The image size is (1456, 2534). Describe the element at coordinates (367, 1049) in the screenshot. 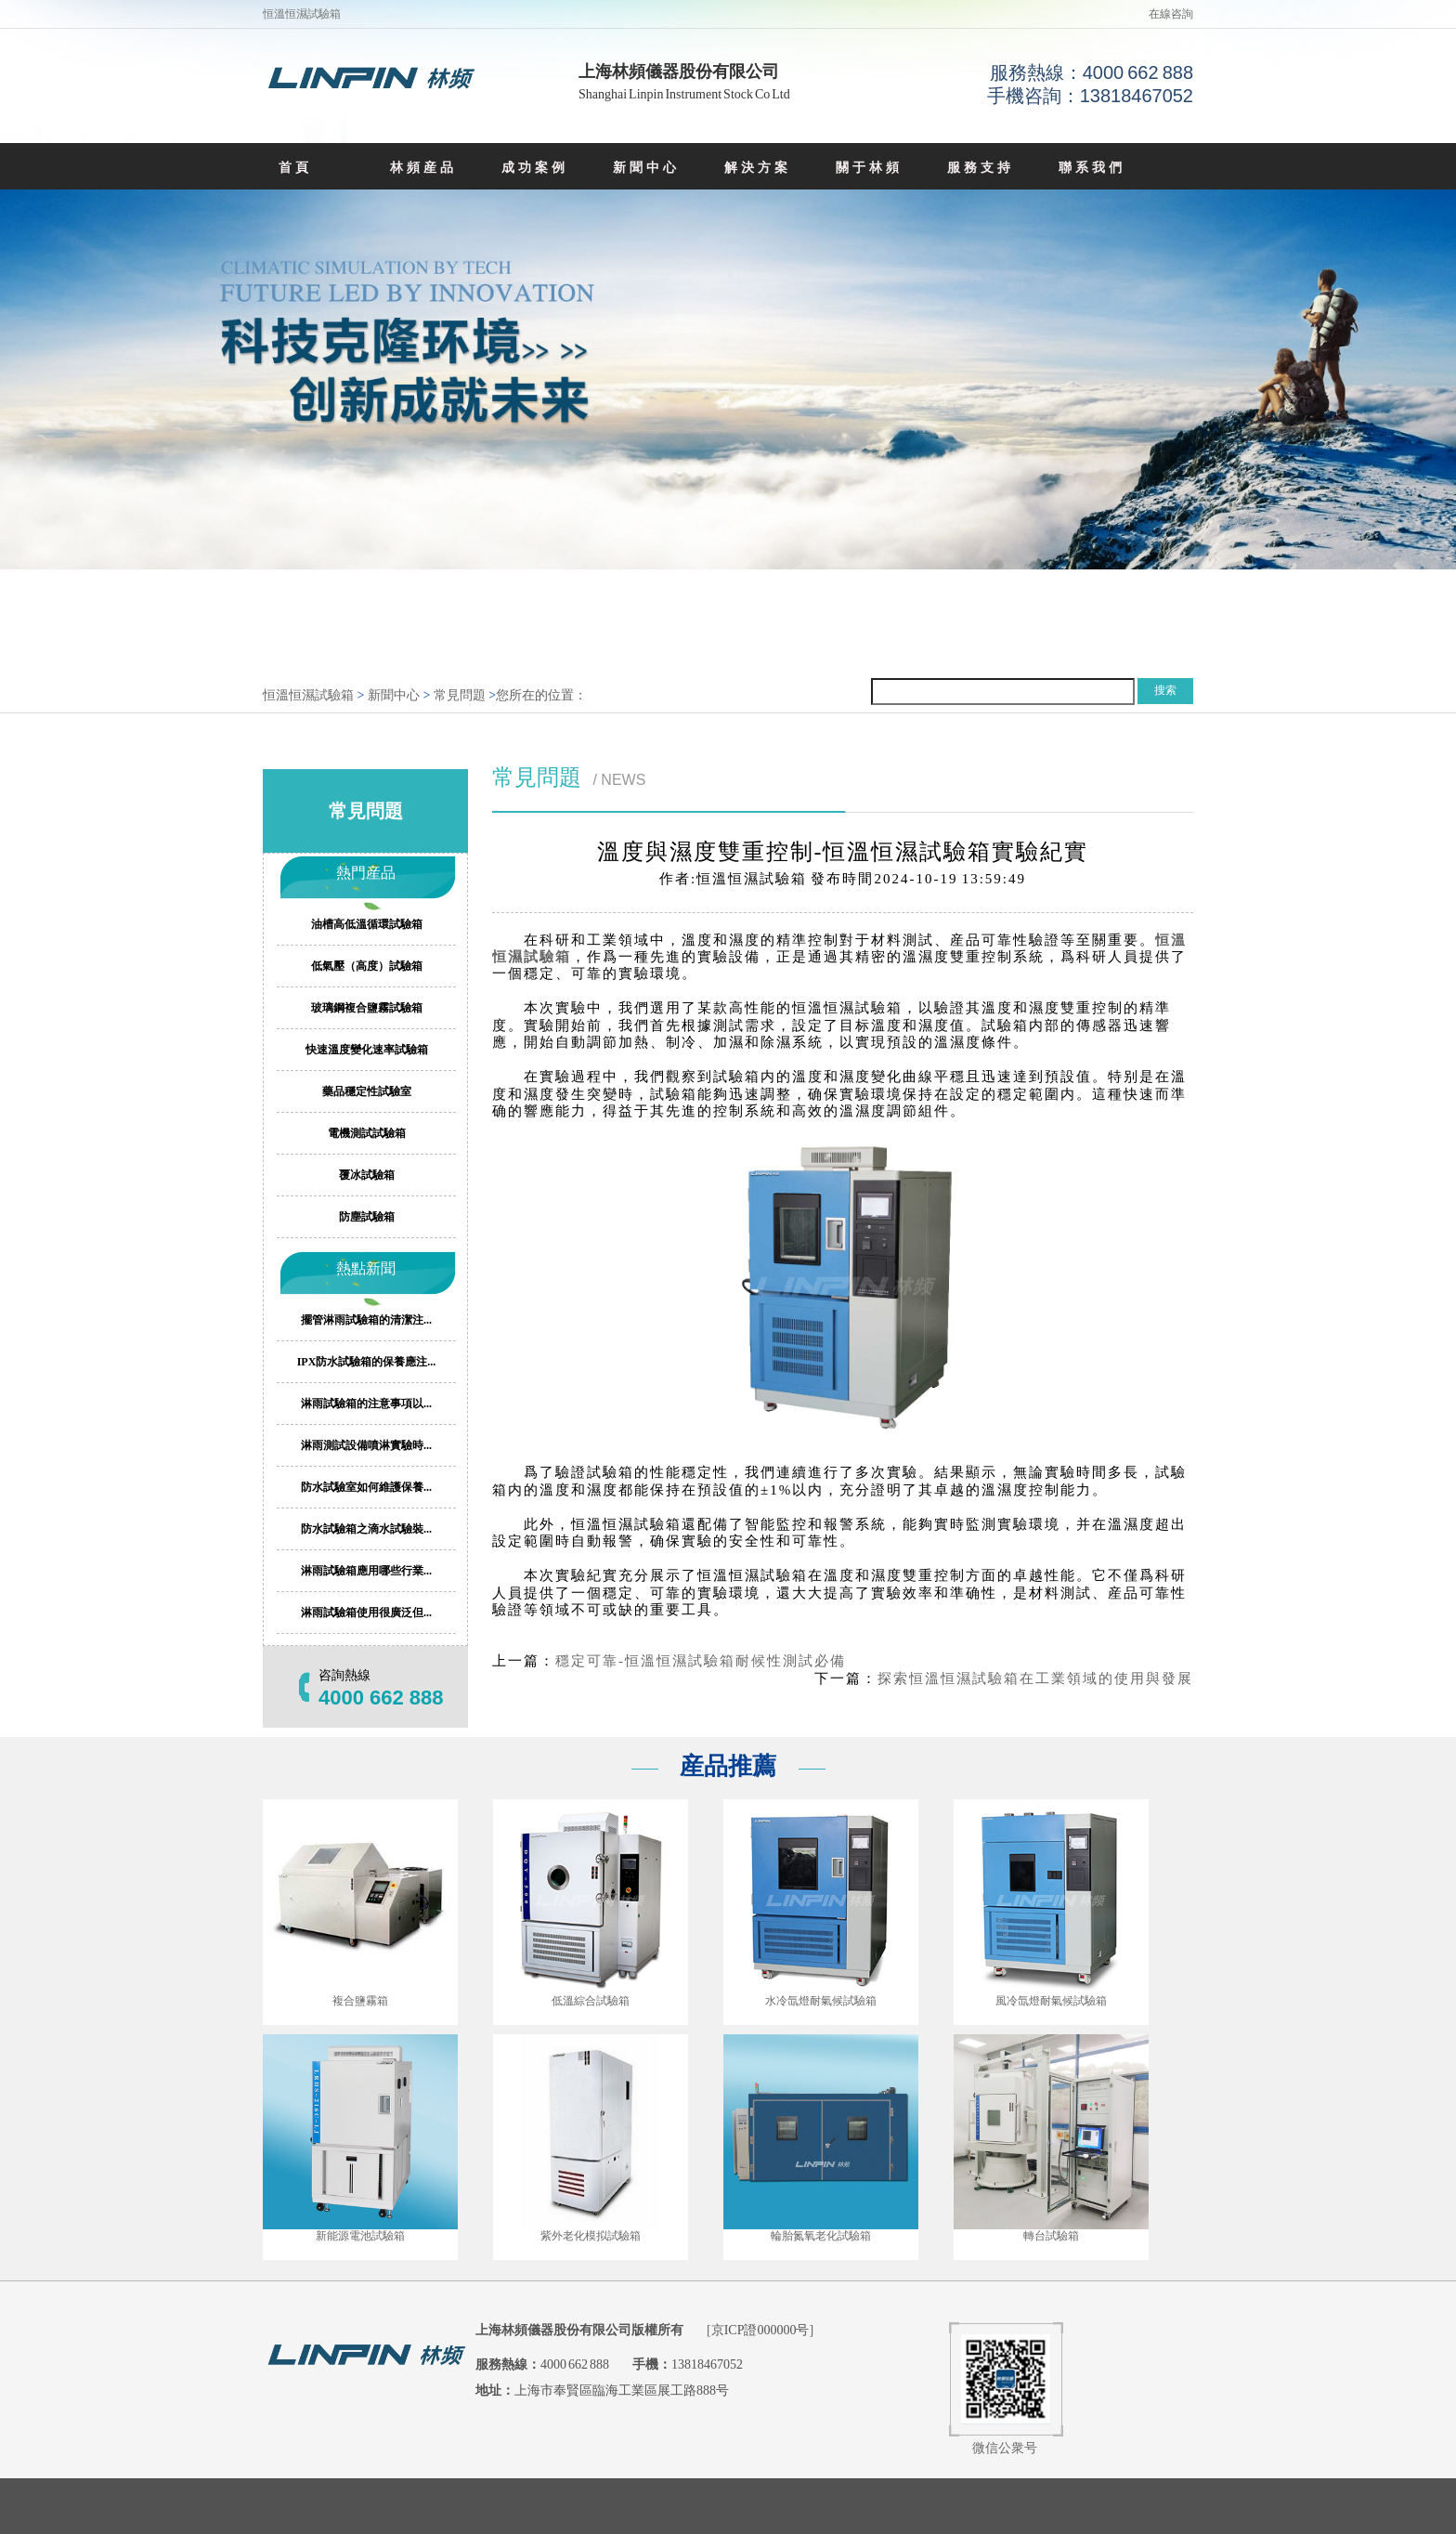

I see `快速溫度變化速率試驗箱` at that location.